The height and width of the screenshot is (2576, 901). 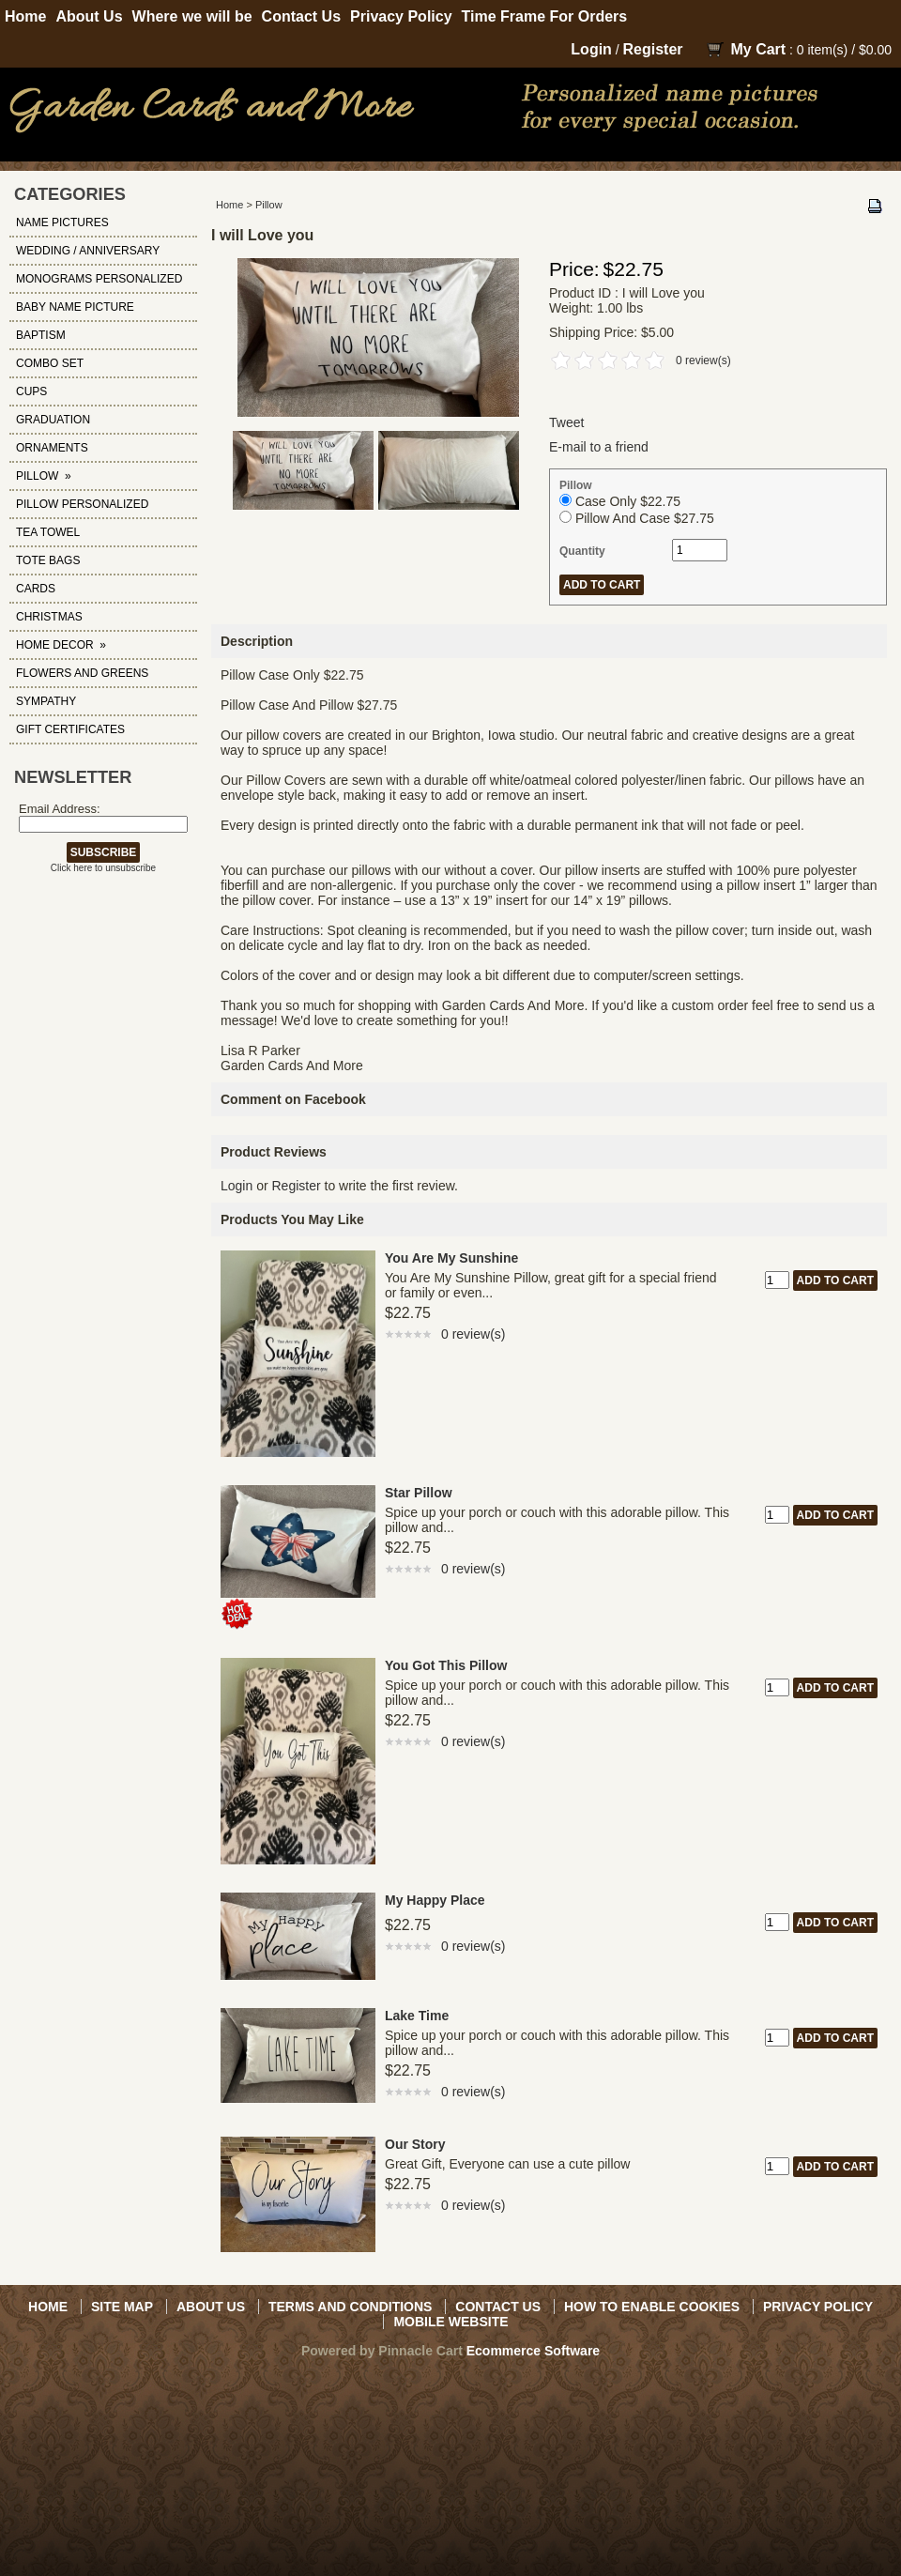 I want to click on 0 review(s), so click(x=703, y=360).